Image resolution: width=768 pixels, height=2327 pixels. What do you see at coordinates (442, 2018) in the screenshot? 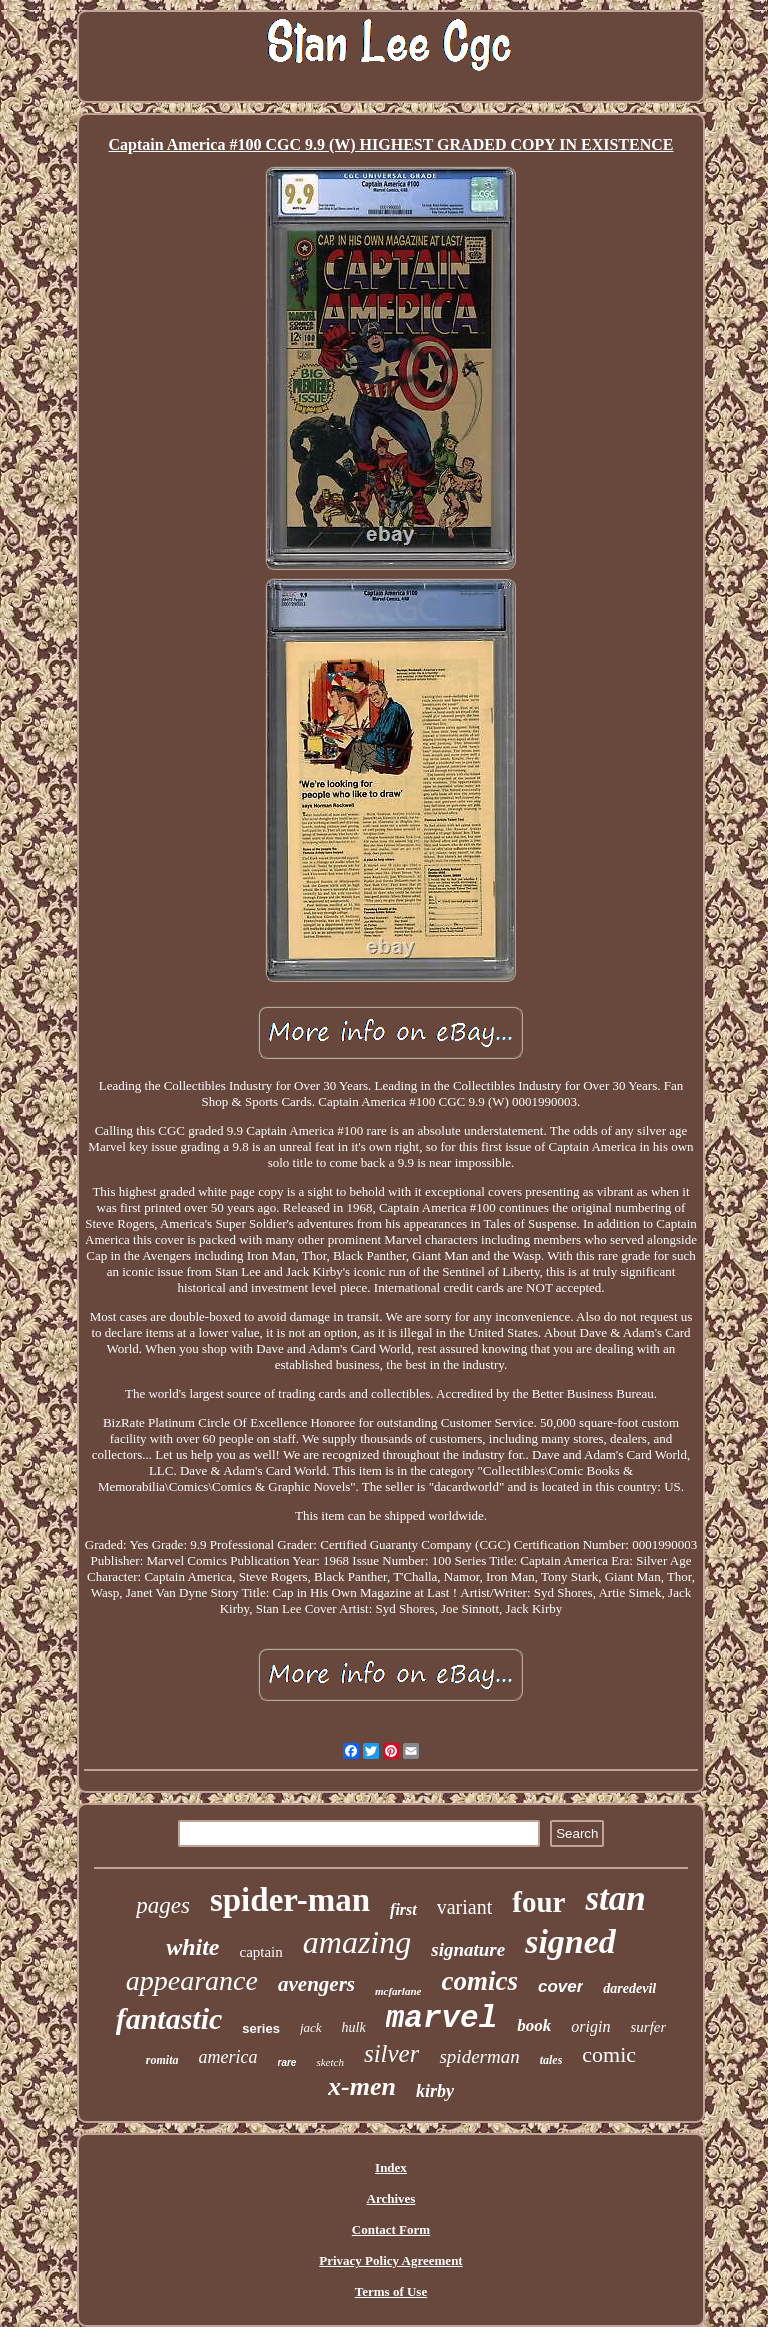
I see `marvel` at bounding box center [442, 2018].